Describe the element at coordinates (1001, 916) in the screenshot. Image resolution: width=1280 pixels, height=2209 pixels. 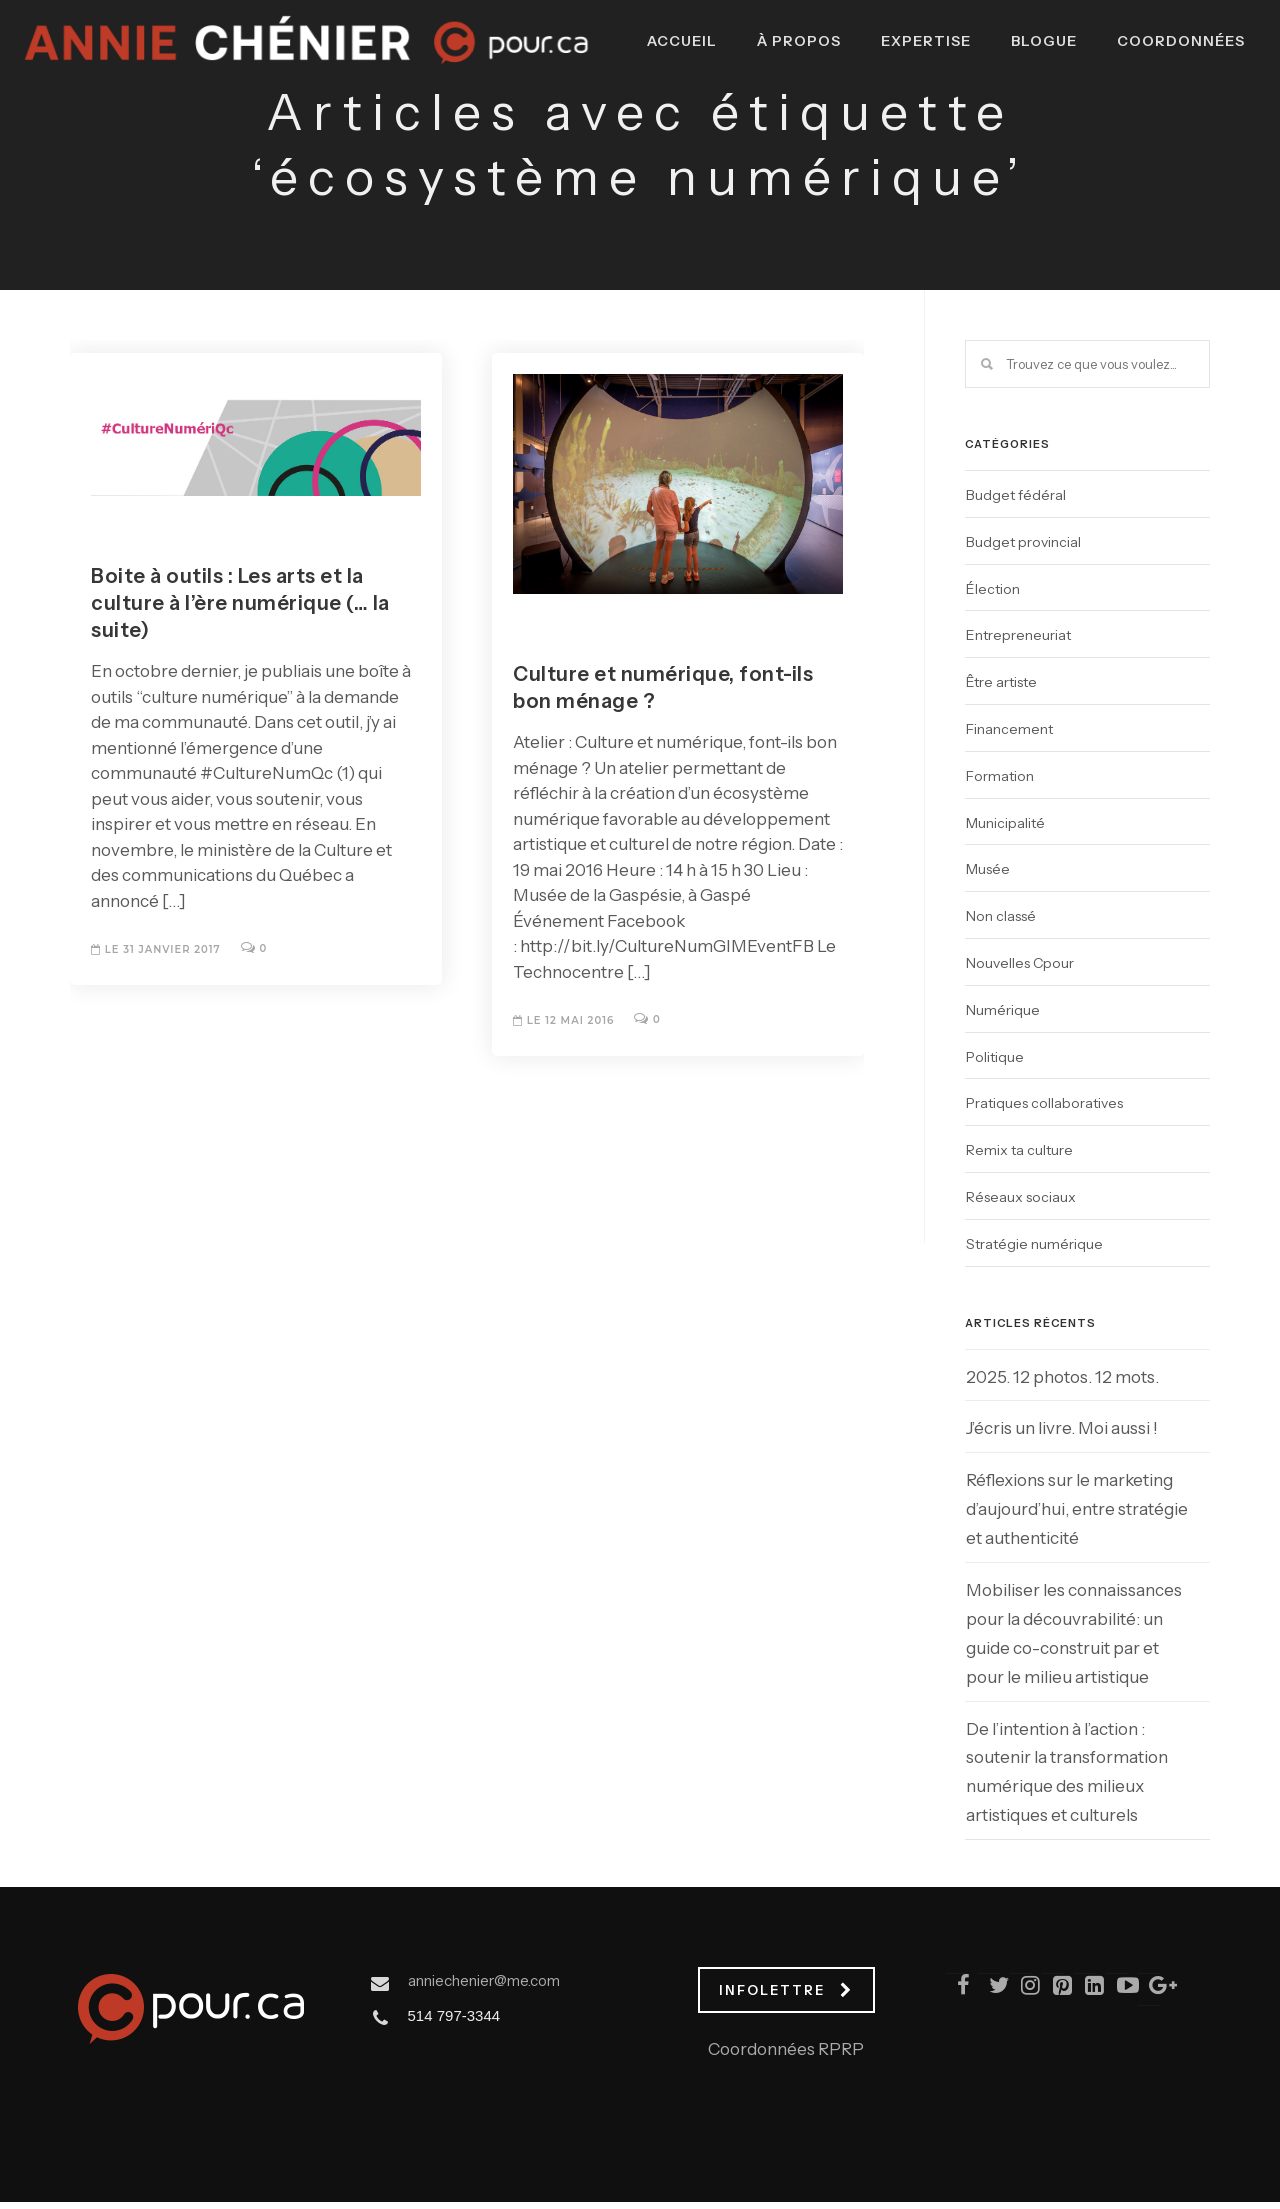
I see `Non classé` at that location.